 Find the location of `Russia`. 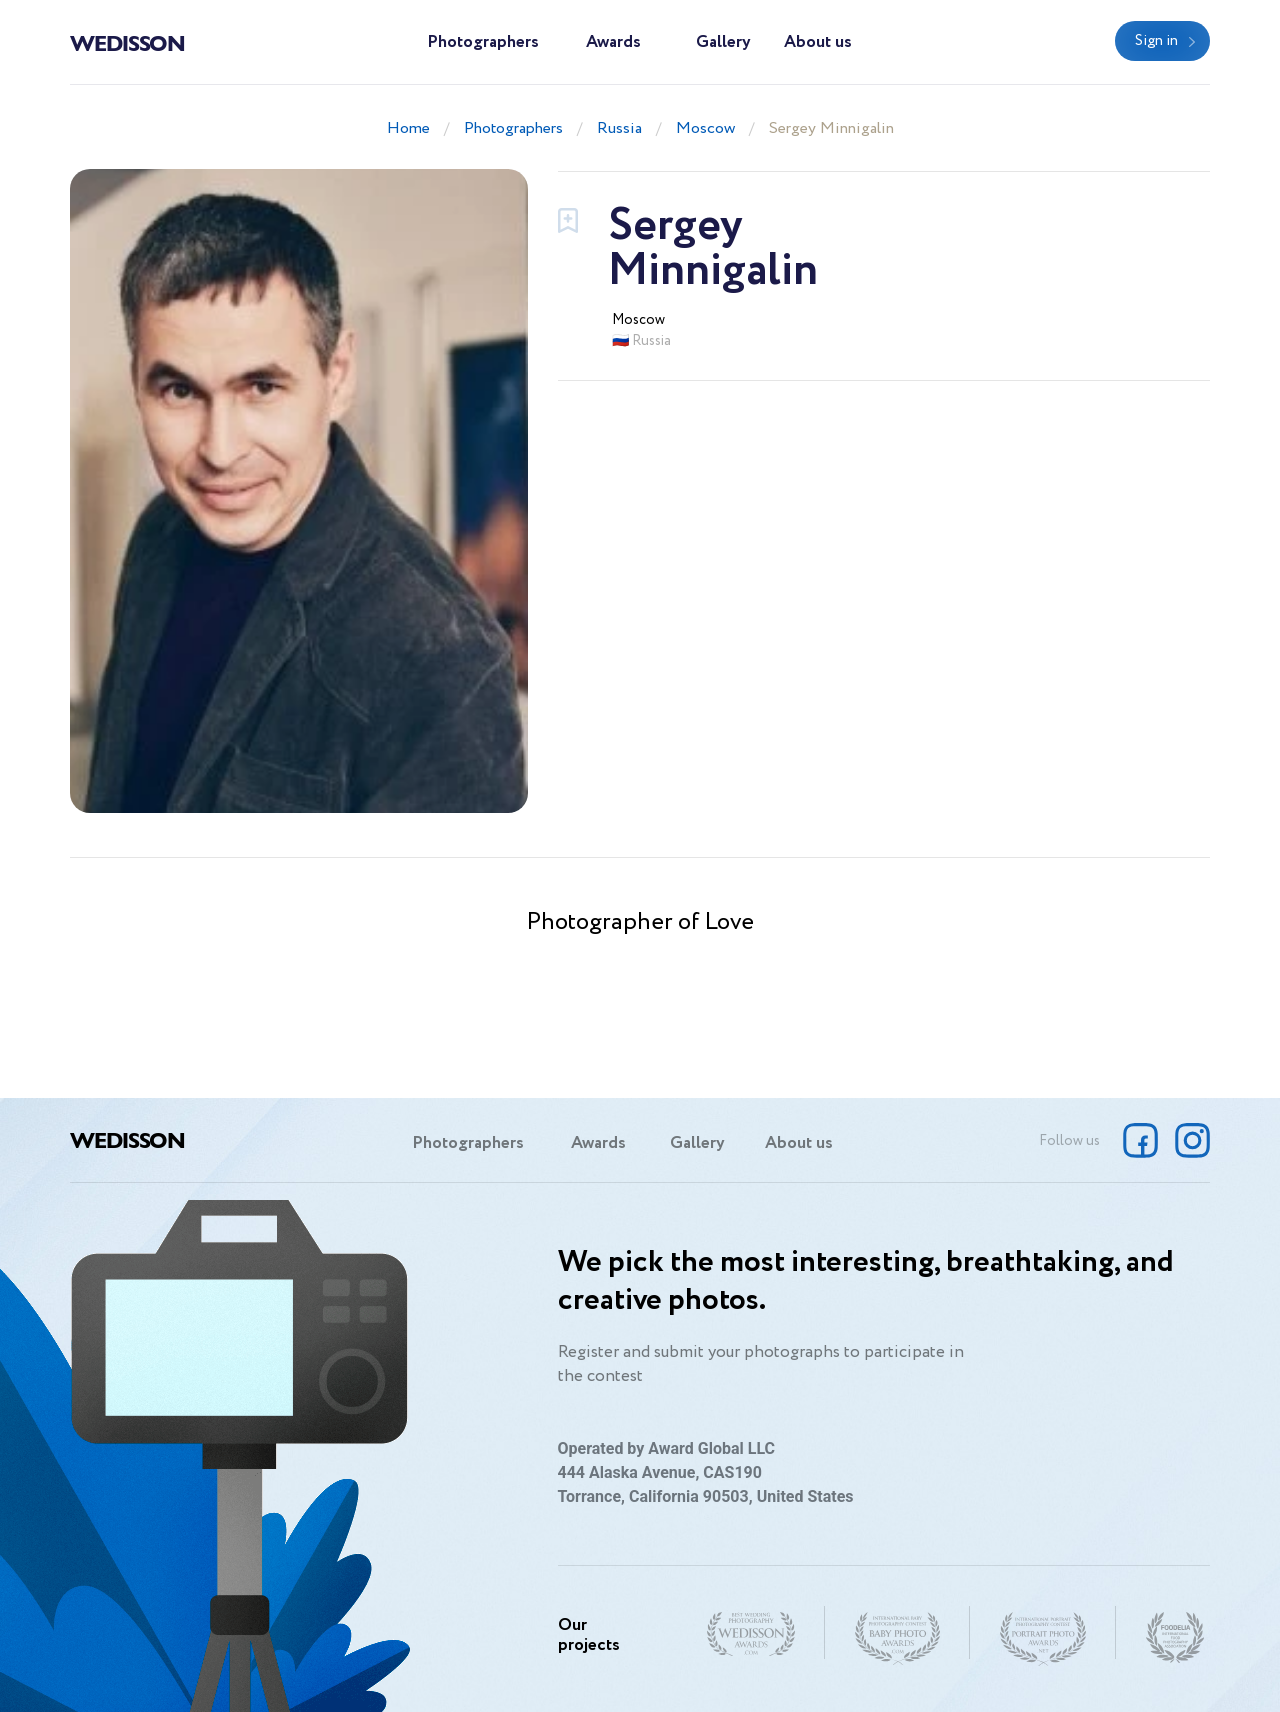

Russia is located at coordinates (619, 128).